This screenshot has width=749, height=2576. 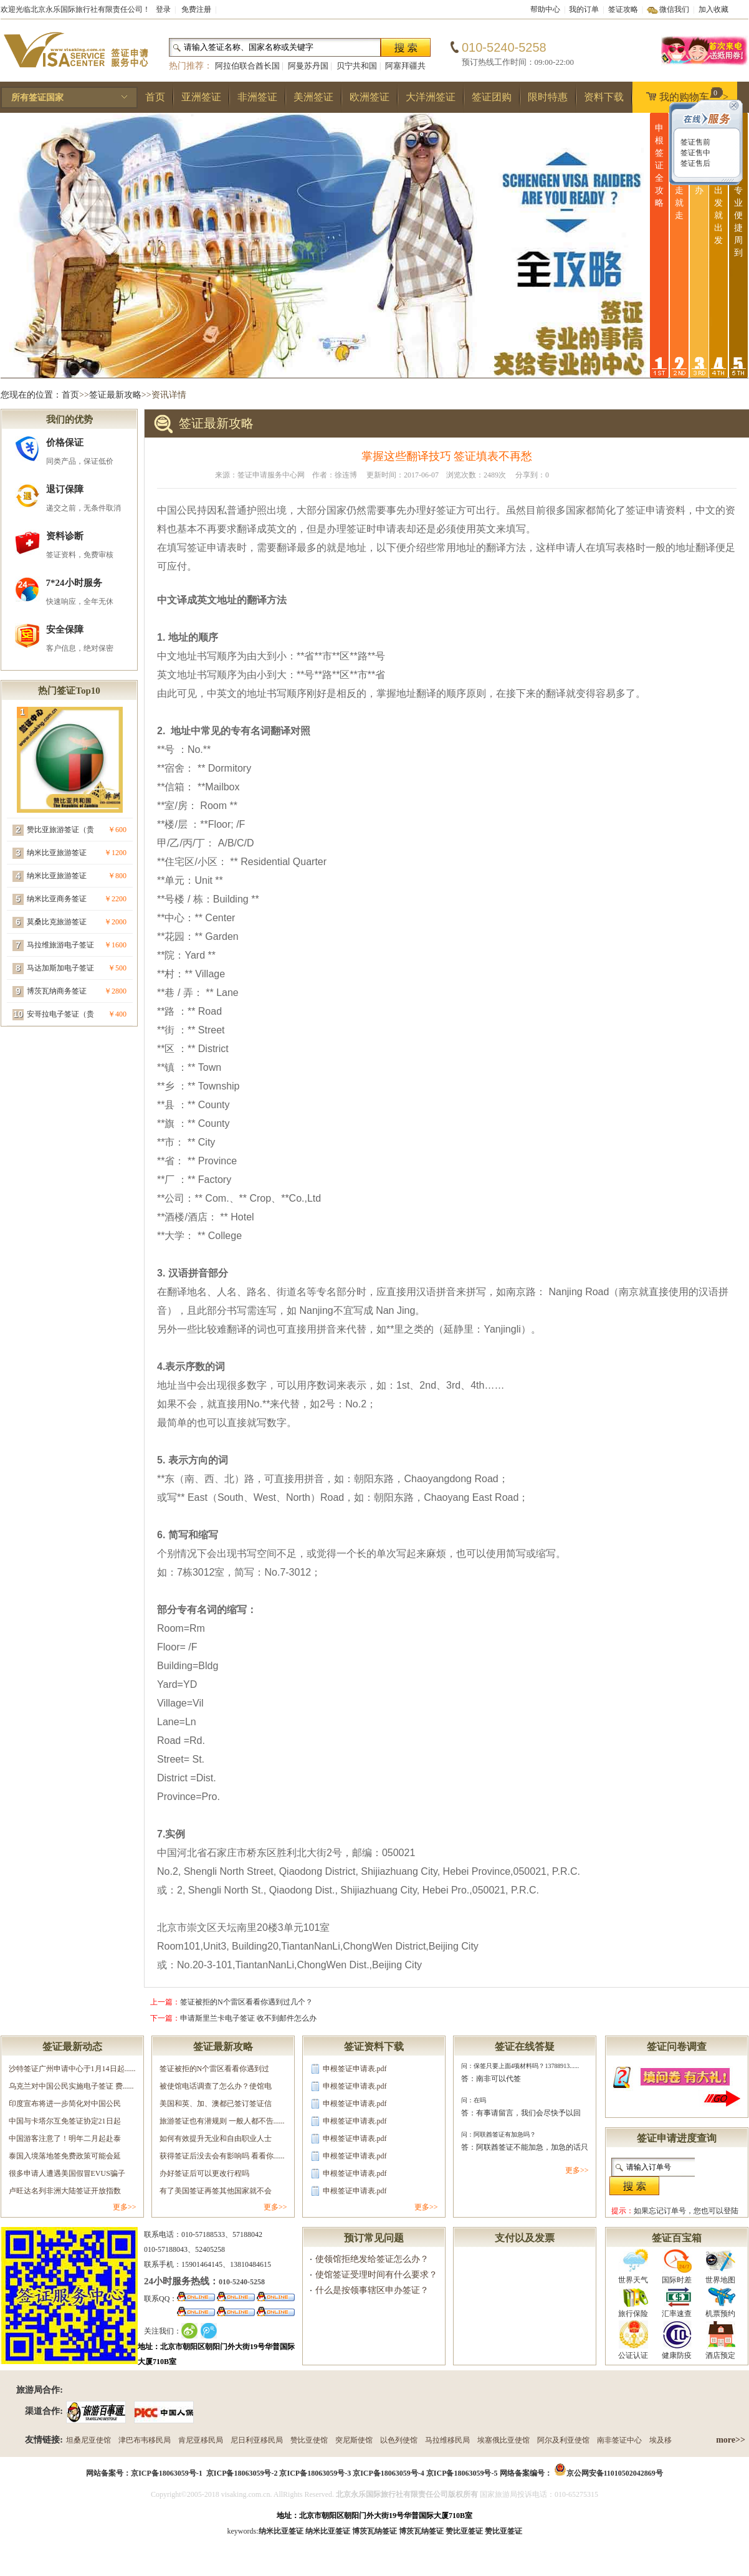 What do you see at coordinates (525, 2046) in the screenshot?
I see `签证在线答疑` at bounding box center [525, 2046].